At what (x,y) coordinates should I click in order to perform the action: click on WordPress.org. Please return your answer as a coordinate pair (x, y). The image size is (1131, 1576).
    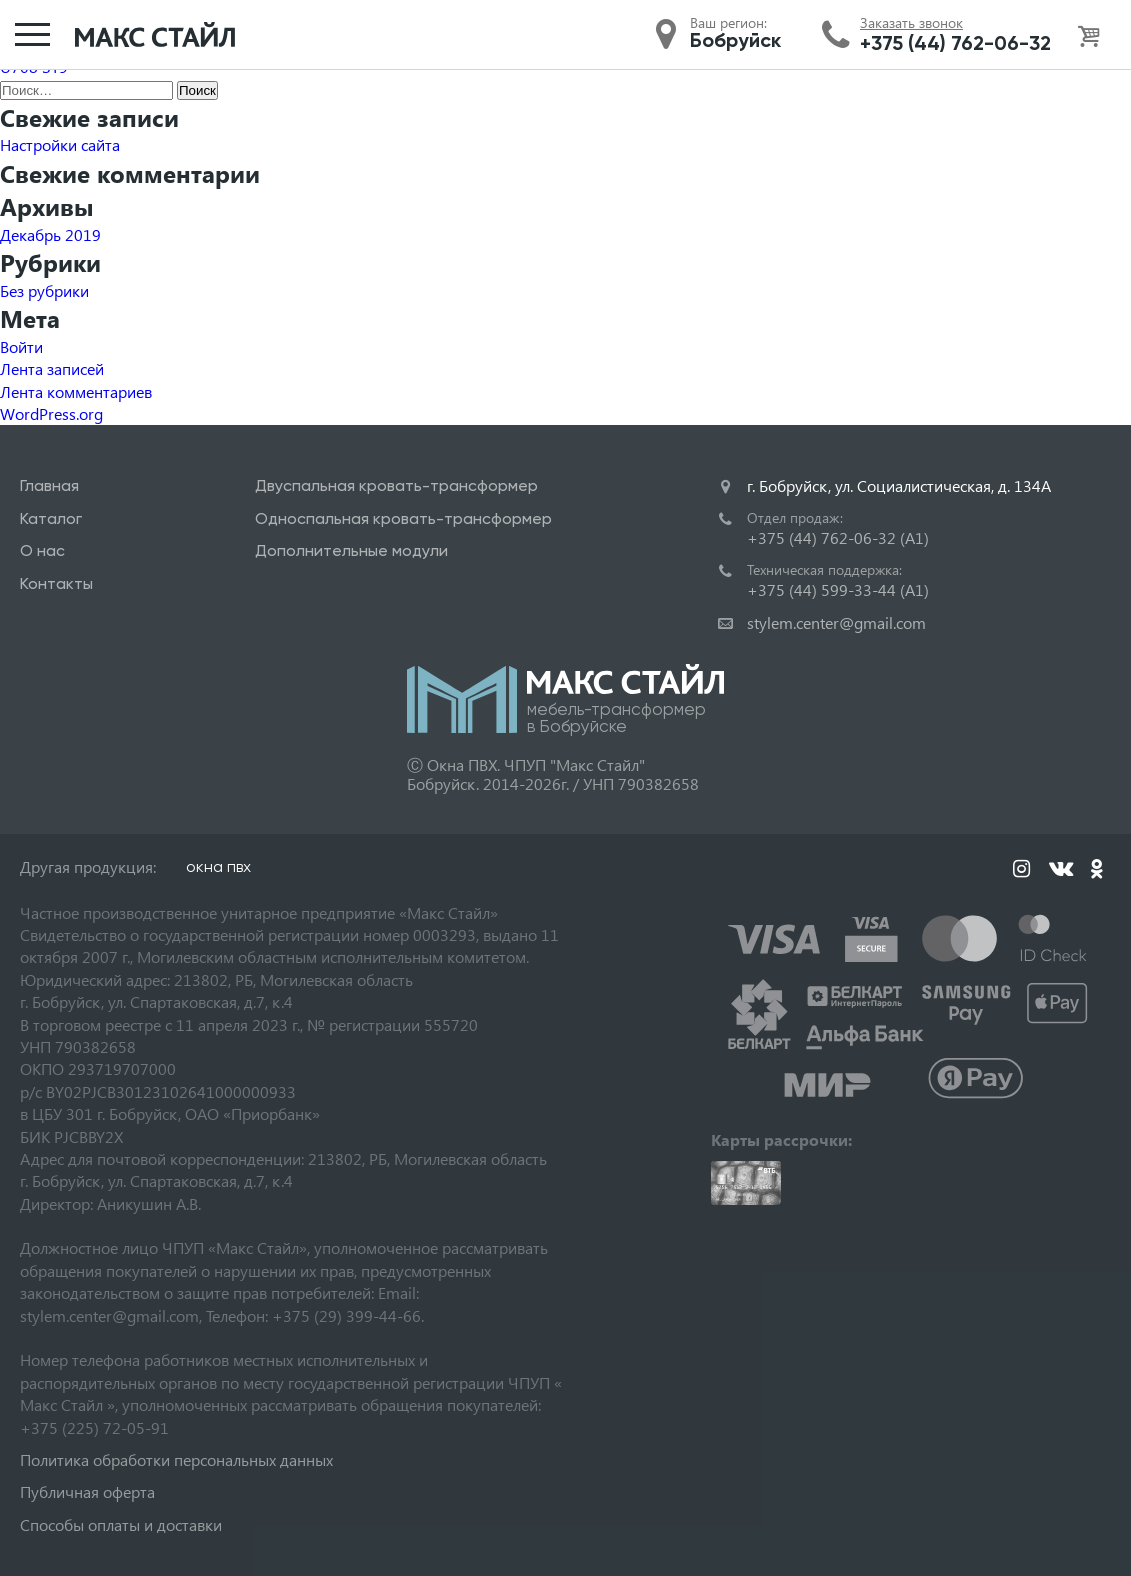
    Looking at the image, I should click on (51, 413).